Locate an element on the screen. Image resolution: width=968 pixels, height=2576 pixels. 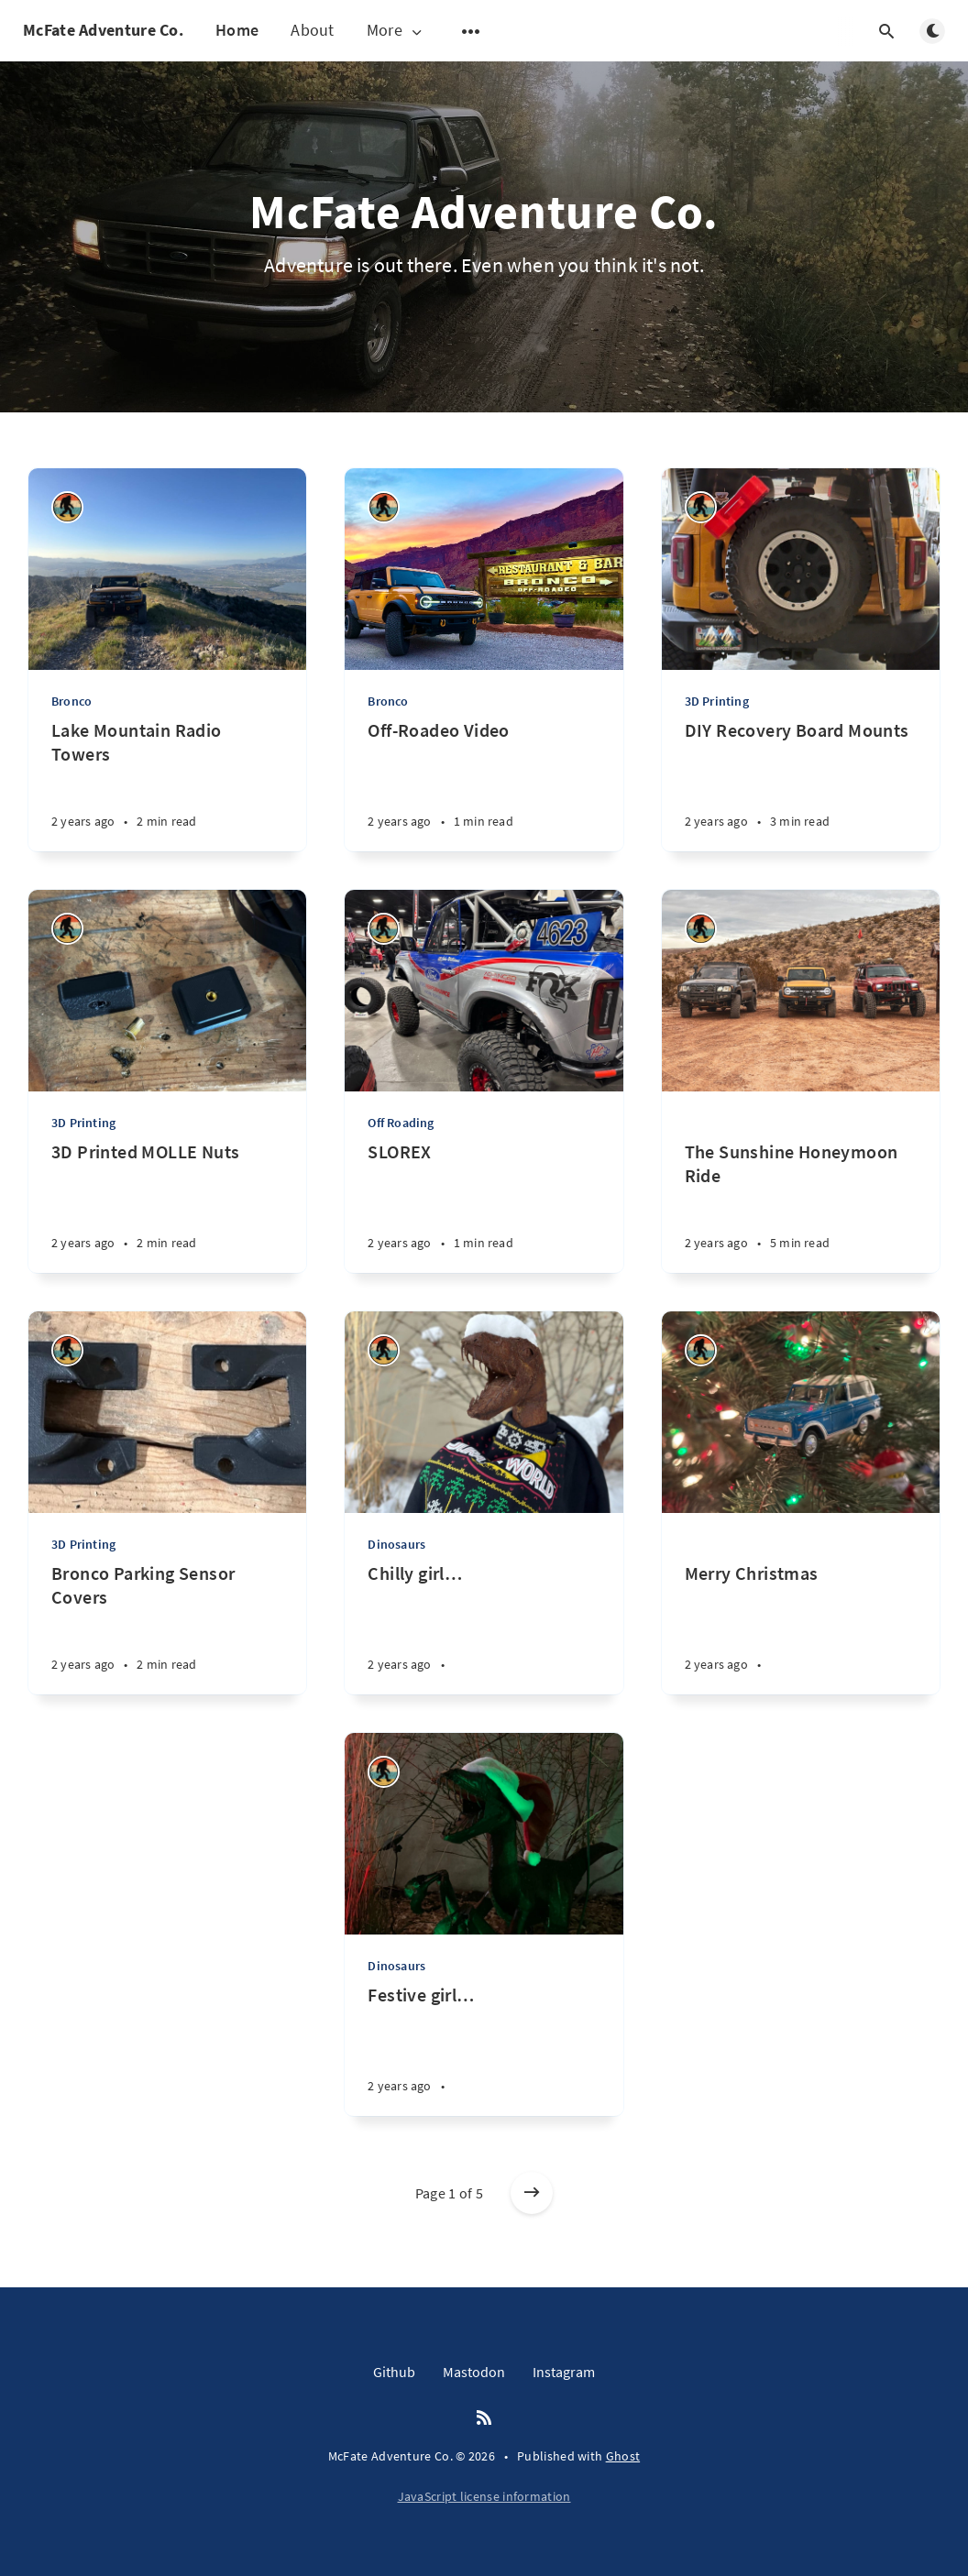
Mastodon is located at coordinates (474, 2371).